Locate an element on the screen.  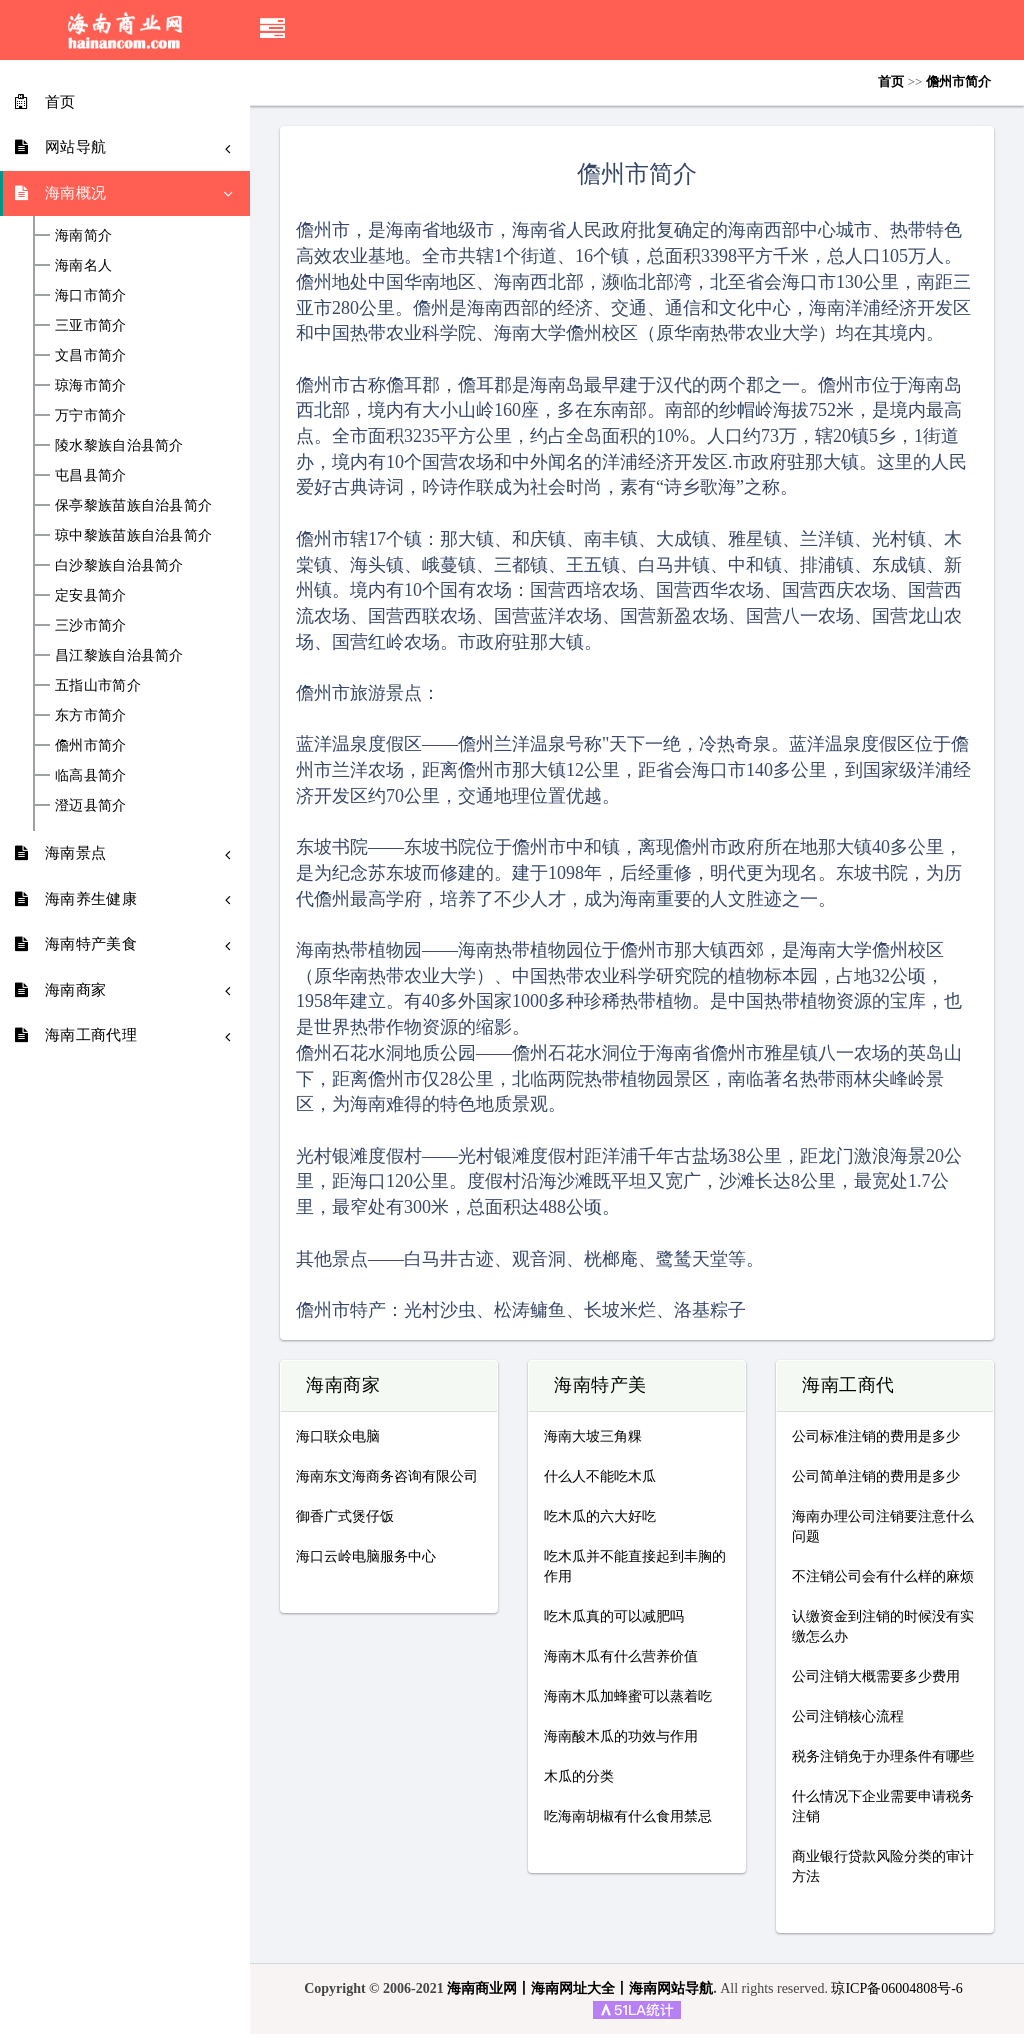
海口市简介 is located at coordinates (91, 296).